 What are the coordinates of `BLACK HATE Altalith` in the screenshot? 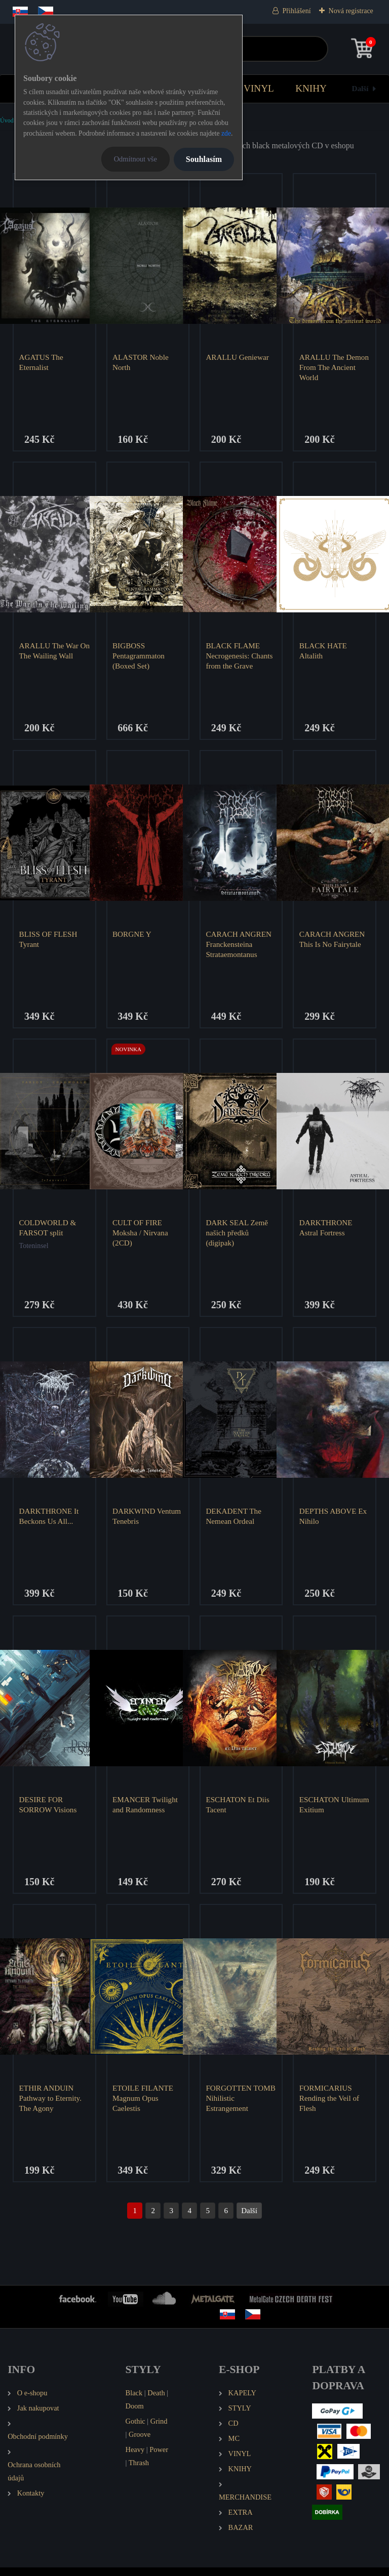 It's located at (324, 652).